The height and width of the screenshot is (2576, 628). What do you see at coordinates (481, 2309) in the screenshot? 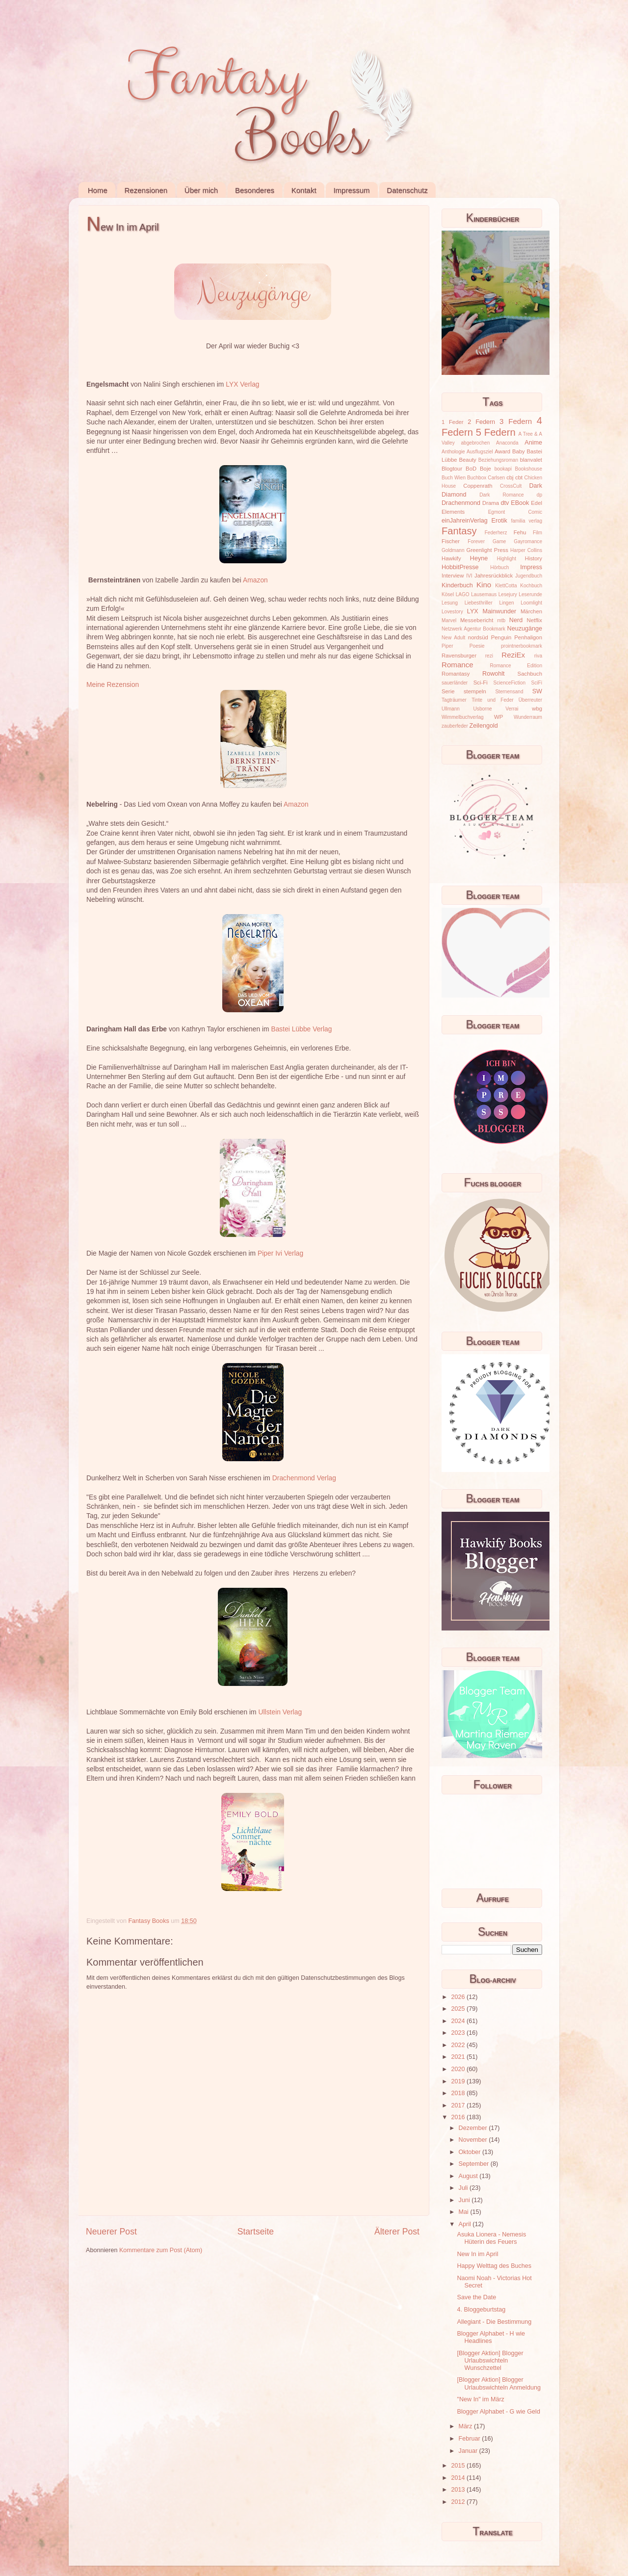
I see `4. Bloggeburtstag` at bounding box center [481, 2309].